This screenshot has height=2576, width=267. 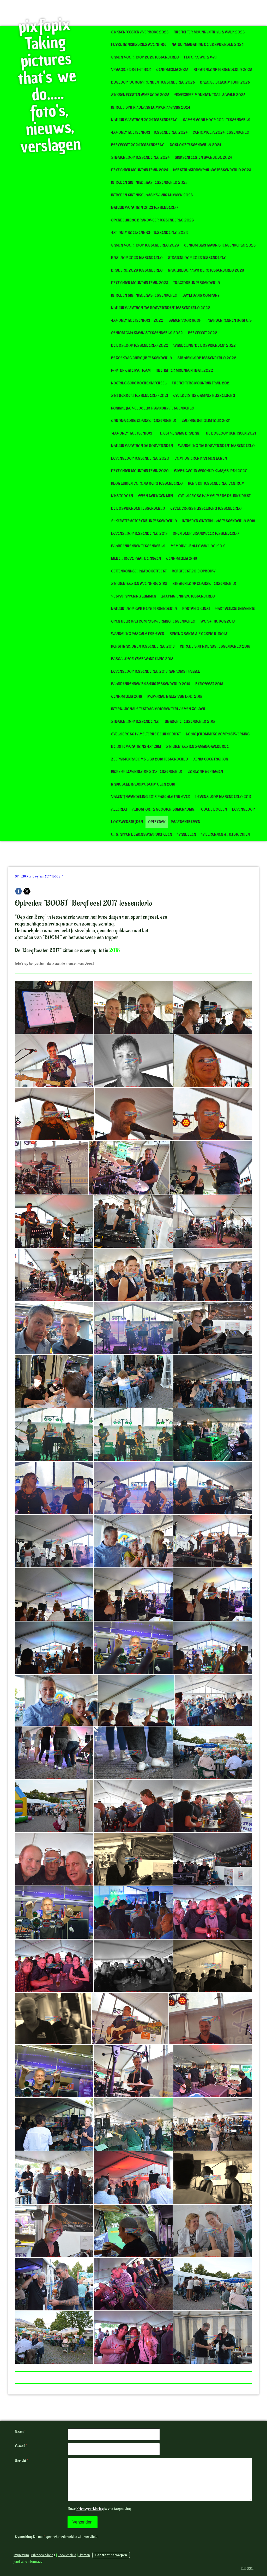 What do you see at coordinates (138, 508) in the screenshot?
I see `De Bosvrienden Tessenderlo` at bounding box center [138, 508].